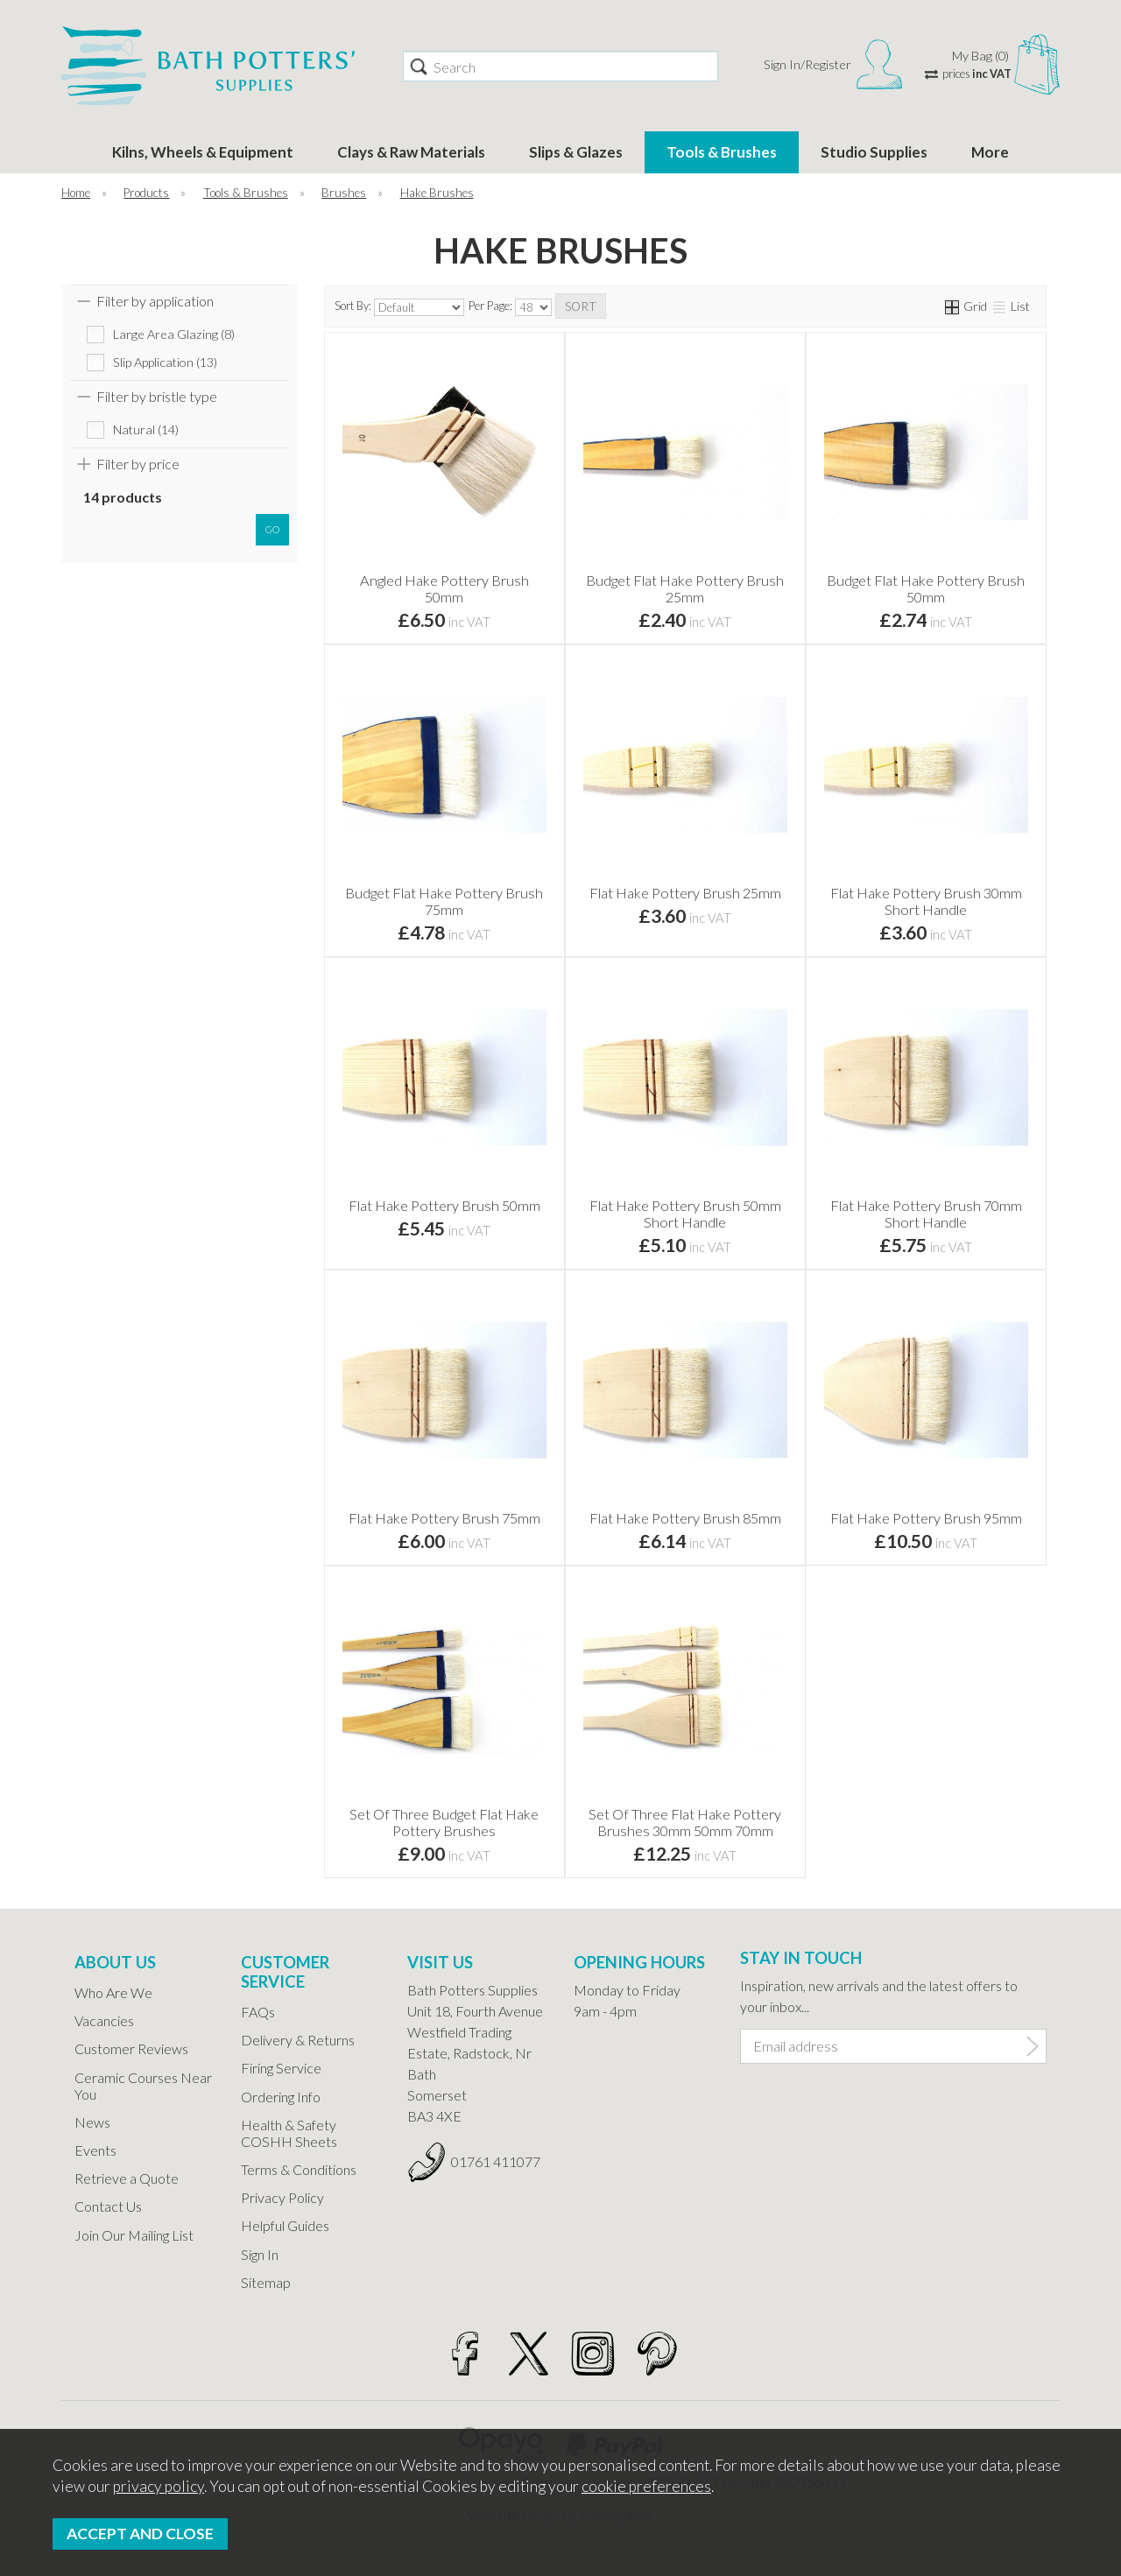  I want to click on Retrieve a Quote, so click(126, 2178).